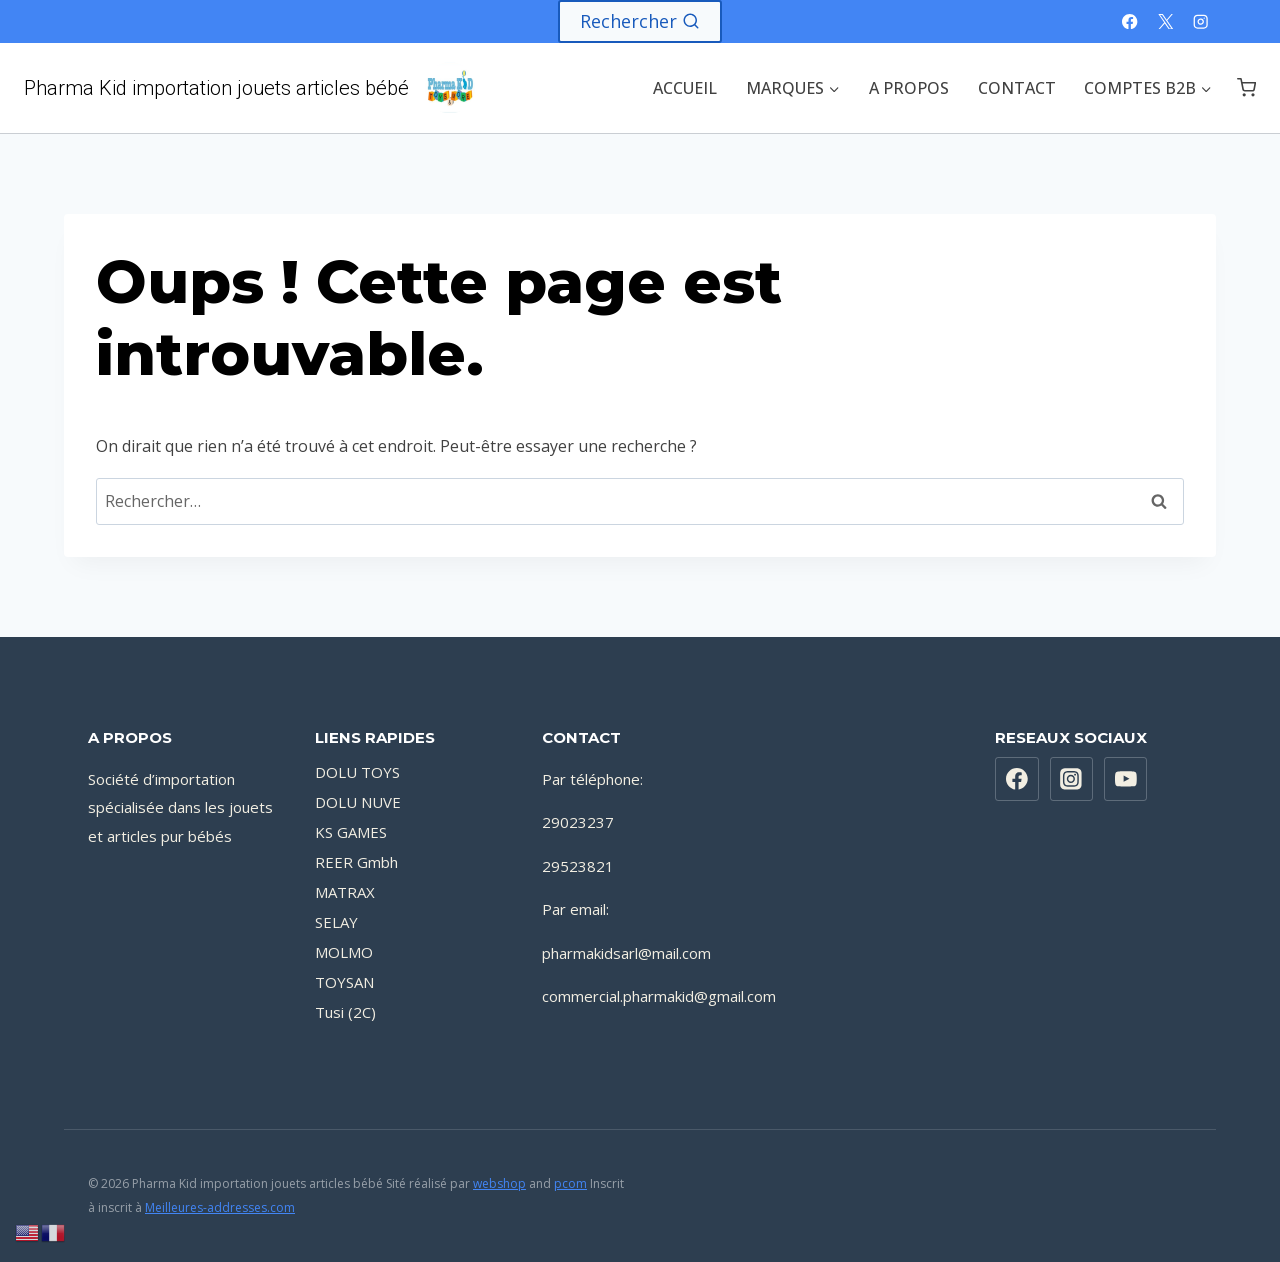  Describe the element at coordinates (1130, 21) in the screenshot. I see `[Facebook]` at that location.